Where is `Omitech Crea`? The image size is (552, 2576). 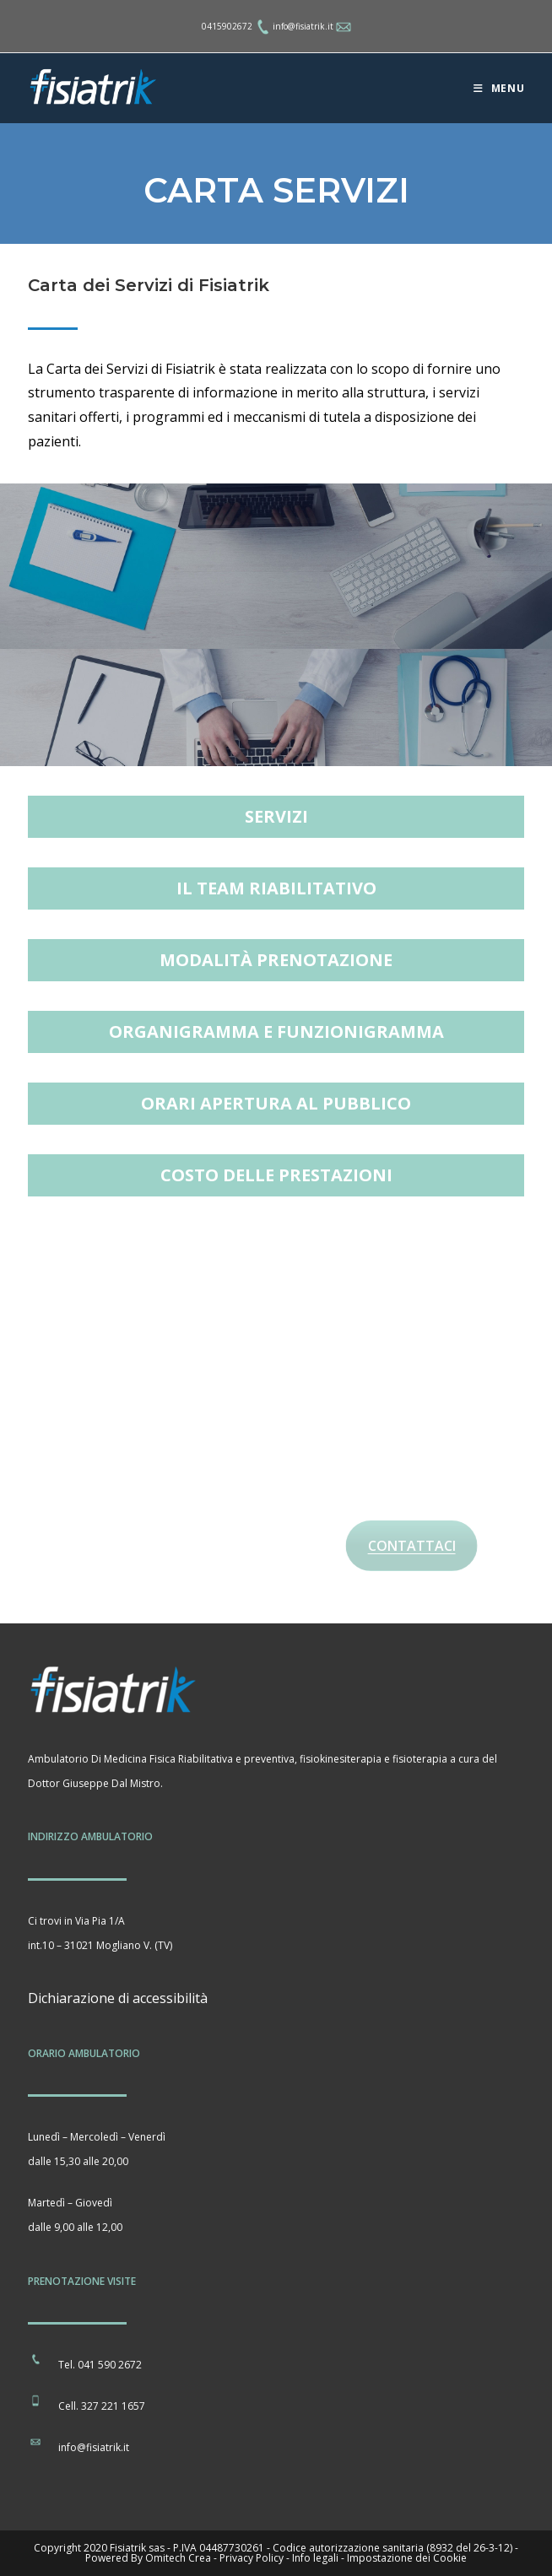 Omitech Crea is located at coordinates (178, 2558).